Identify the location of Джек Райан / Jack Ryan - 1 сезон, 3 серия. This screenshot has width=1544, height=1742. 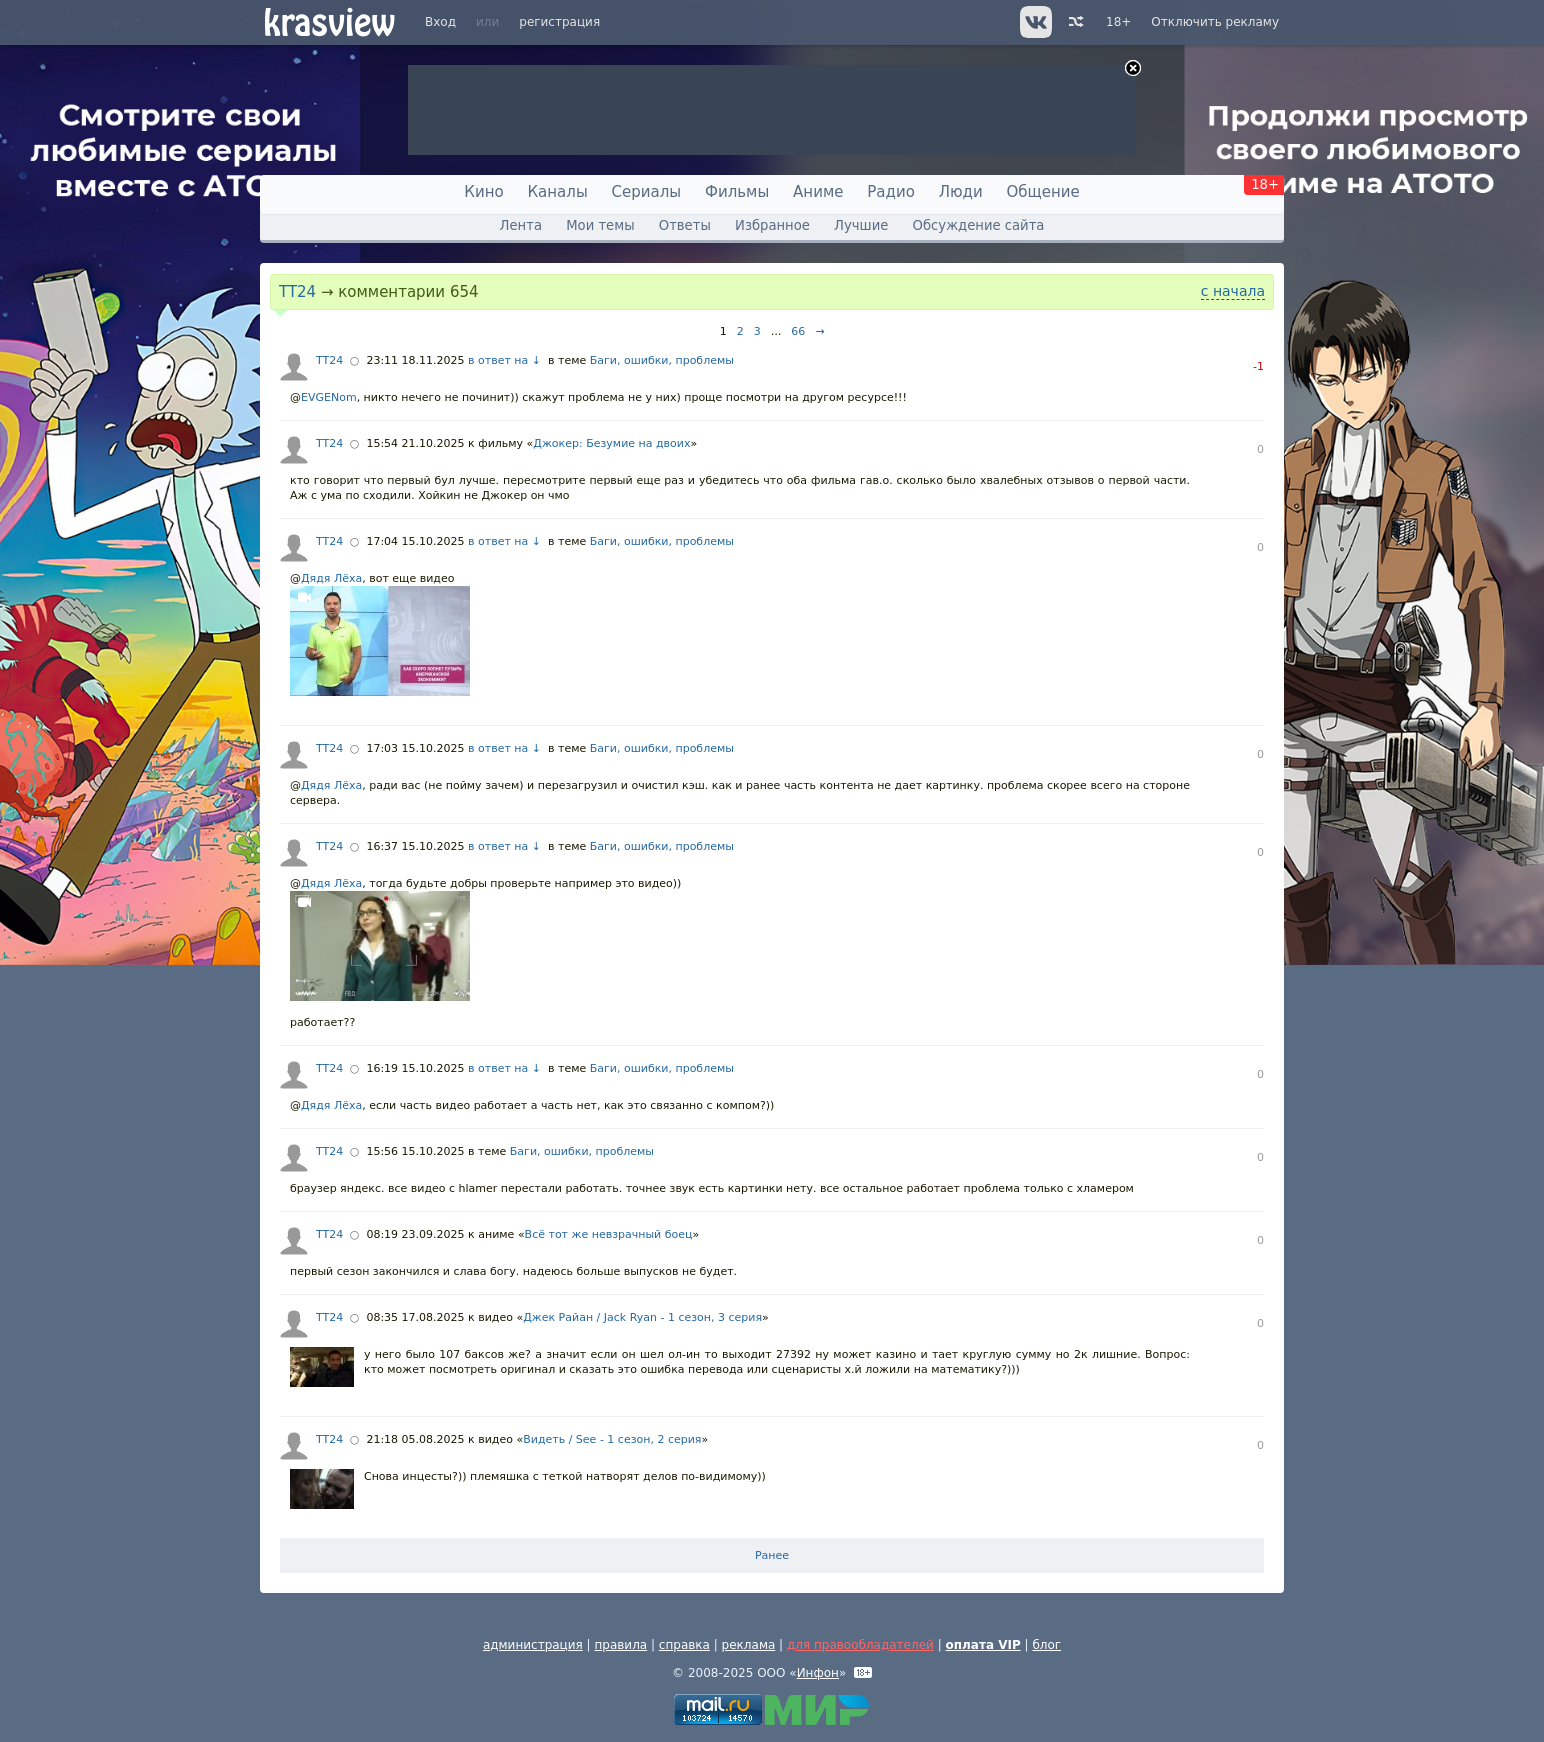
(642, 1317).